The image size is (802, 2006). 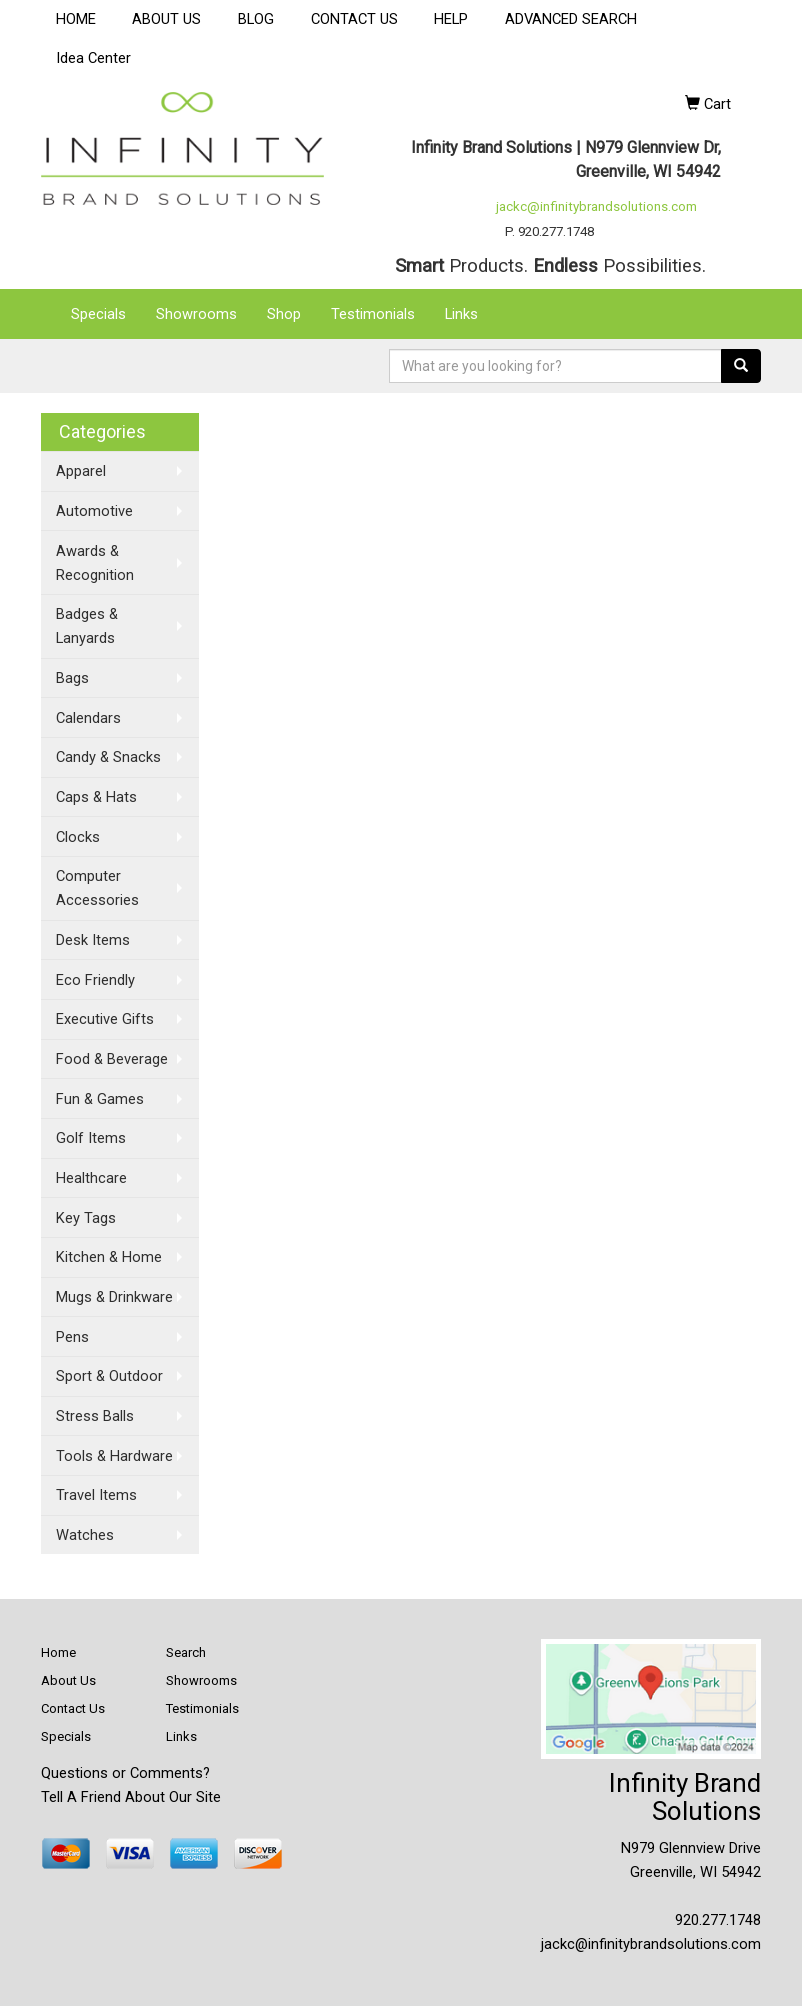 I want to click on Candy & Snacks, so click(x=108, y=757).